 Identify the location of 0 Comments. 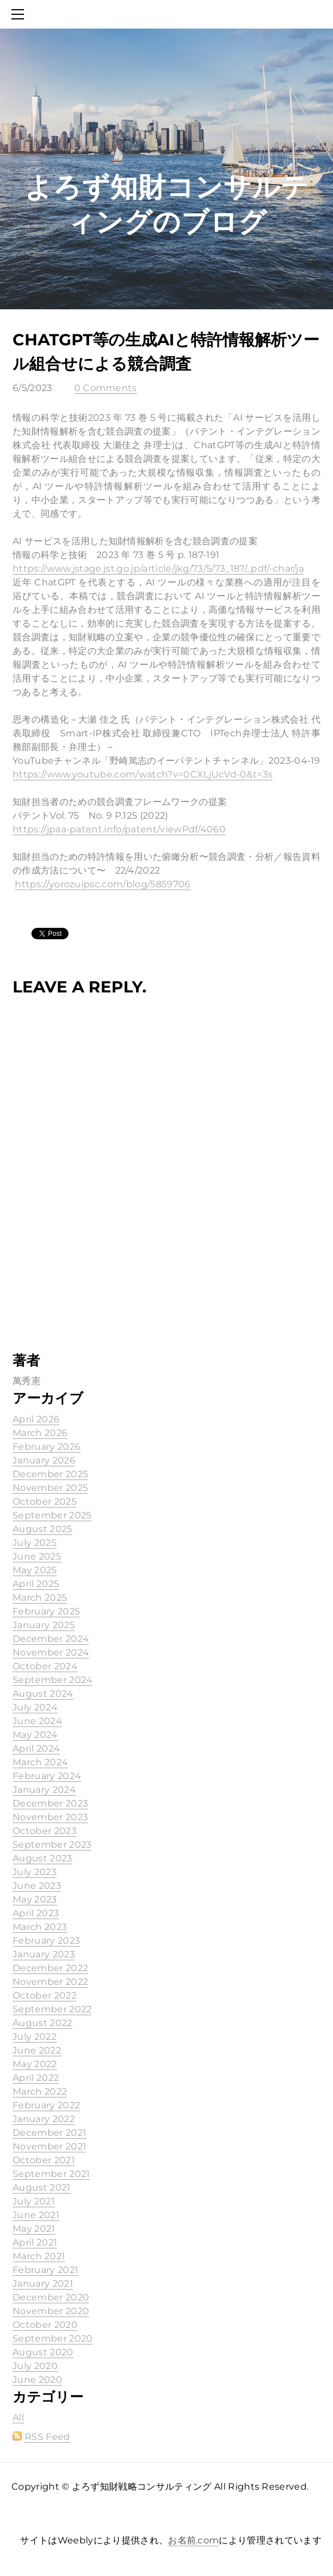
(105, 387).